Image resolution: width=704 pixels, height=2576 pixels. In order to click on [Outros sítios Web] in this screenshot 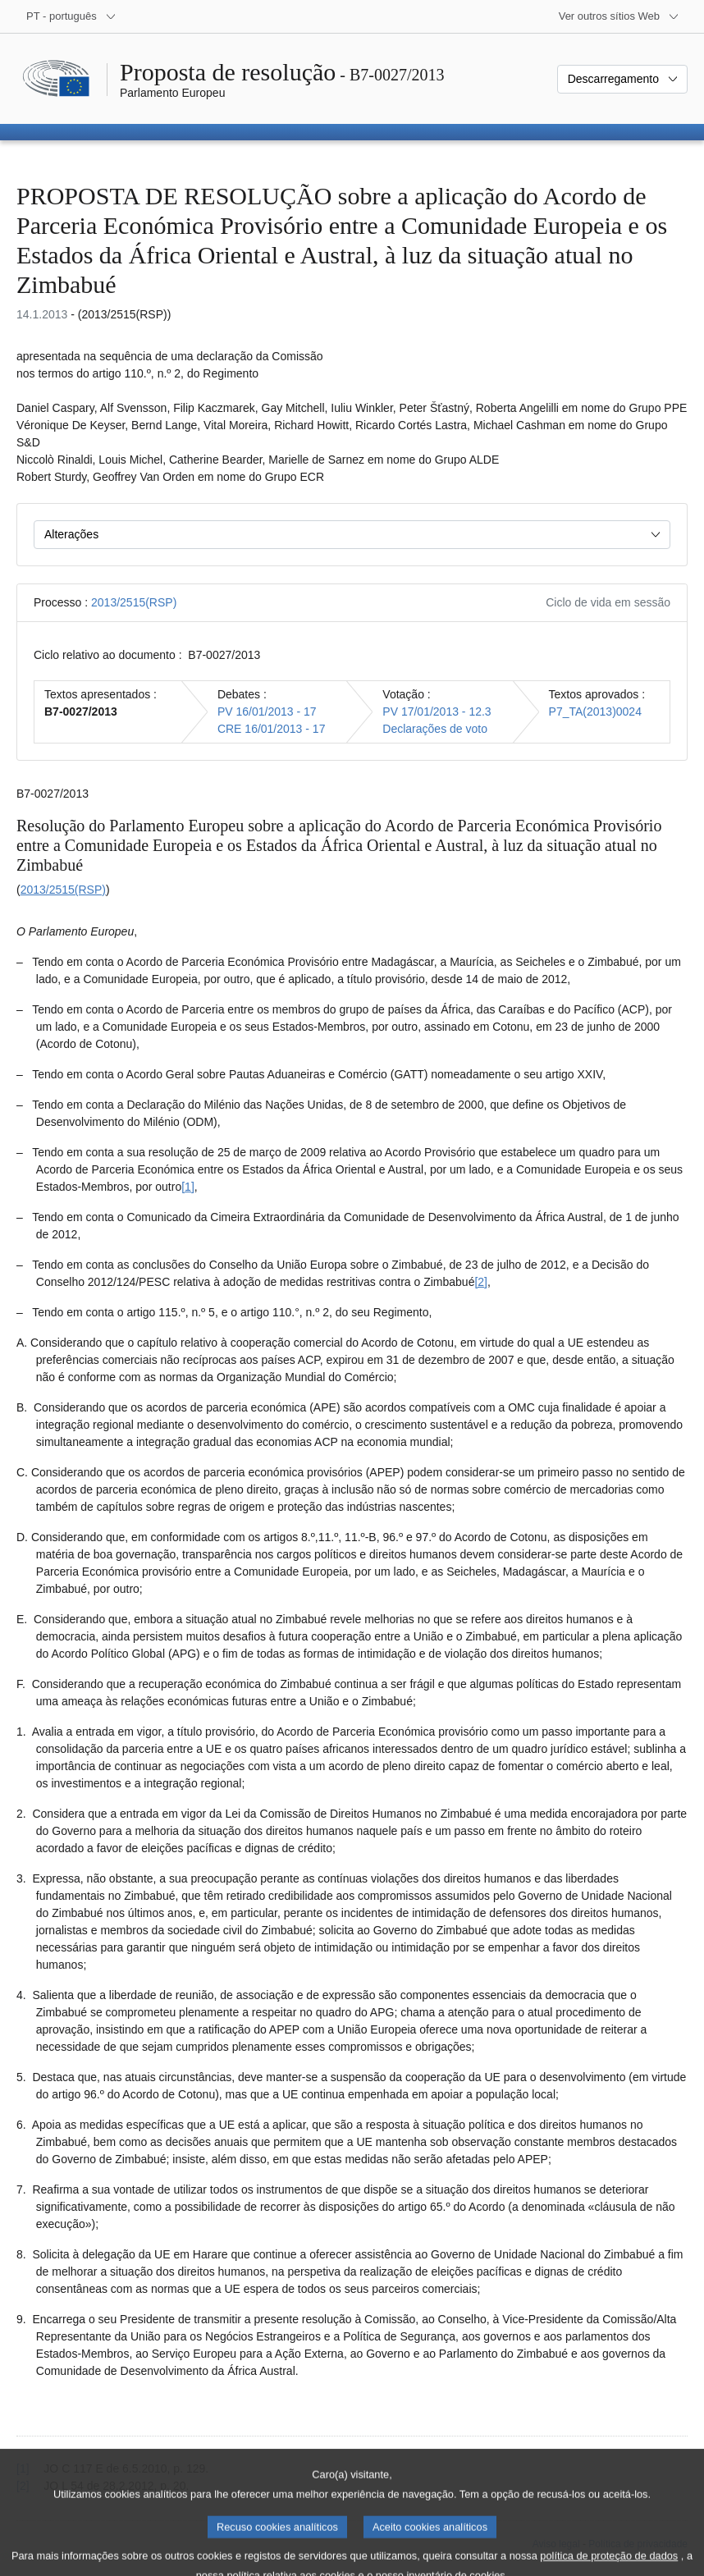, I will do `click(619, 16)`.